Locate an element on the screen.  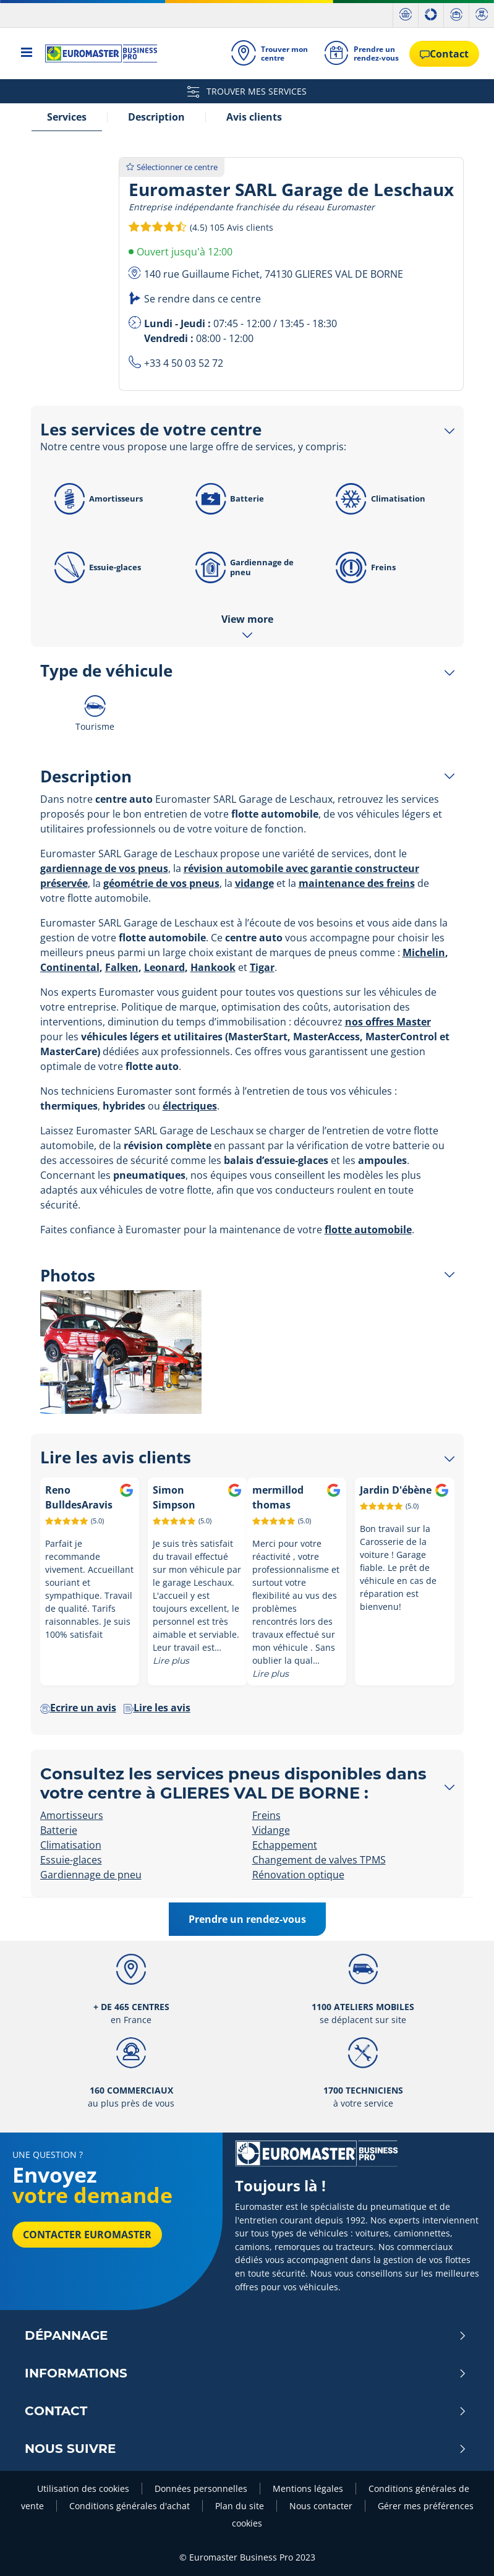
Leonard is located at coordinates (164, 967).